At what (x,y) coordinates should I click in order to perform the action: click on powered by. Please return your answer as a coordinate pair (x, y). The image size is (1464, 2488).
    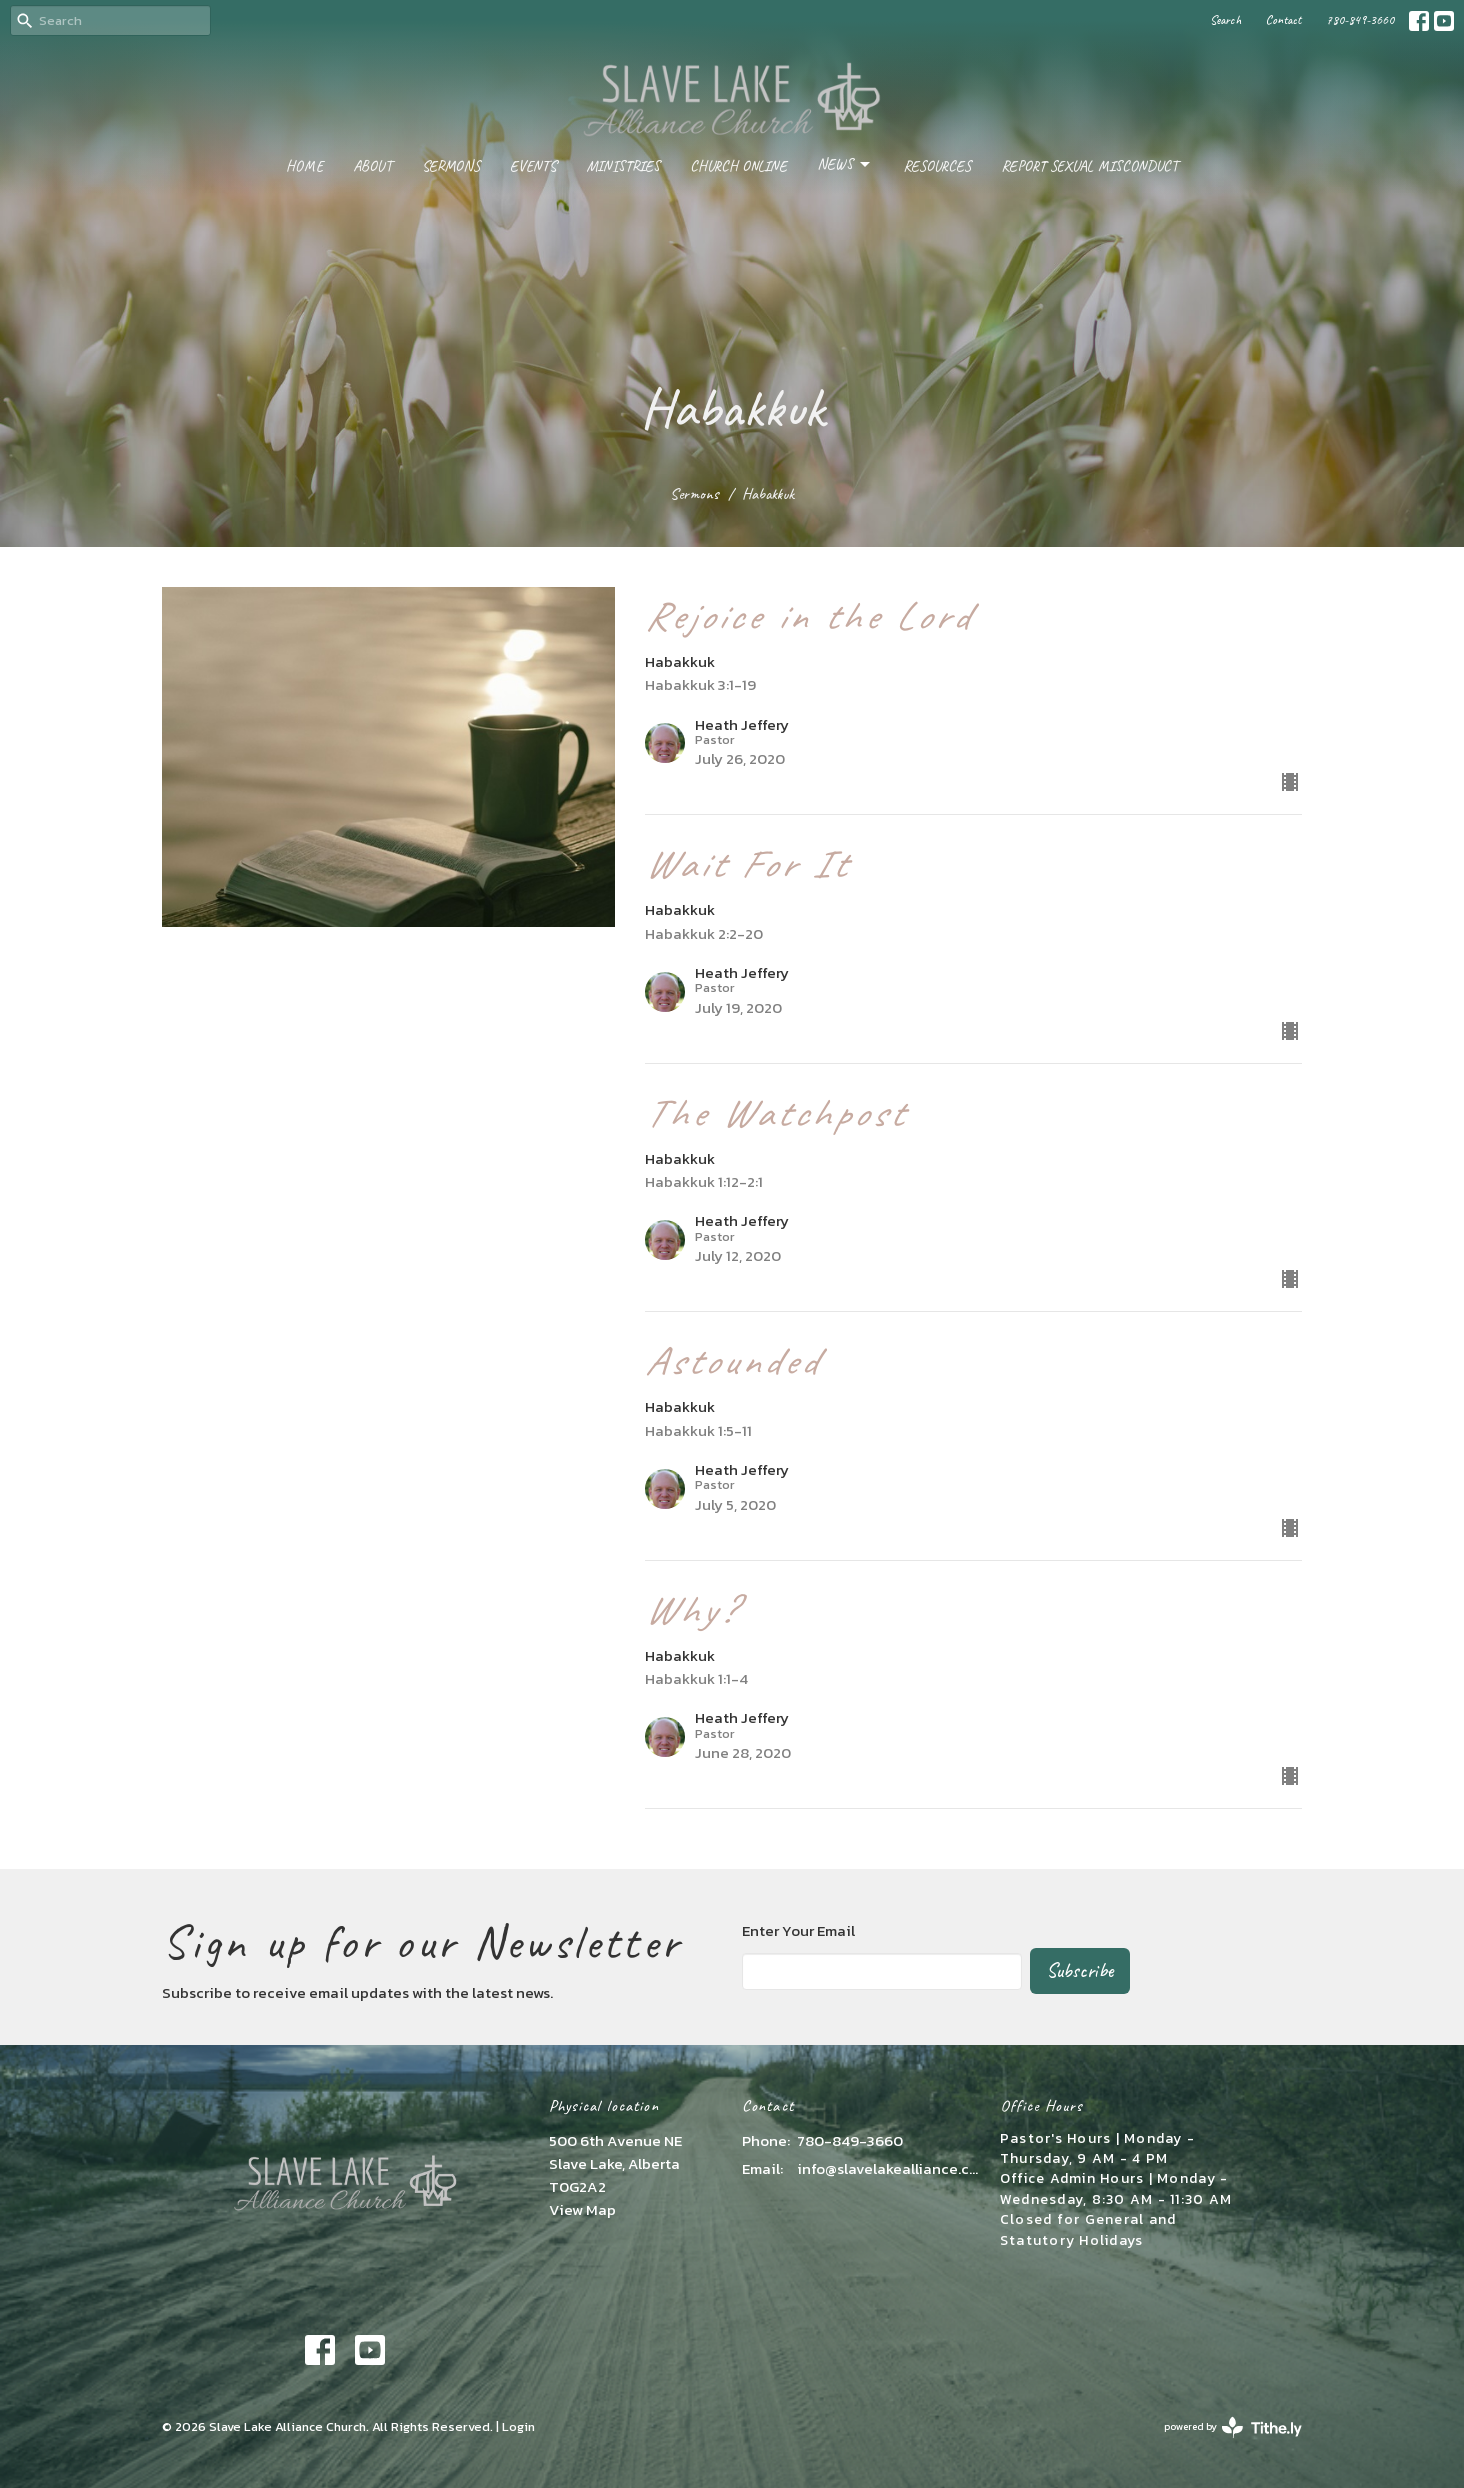
    Looking at the image, I should click on (1233, 2427).